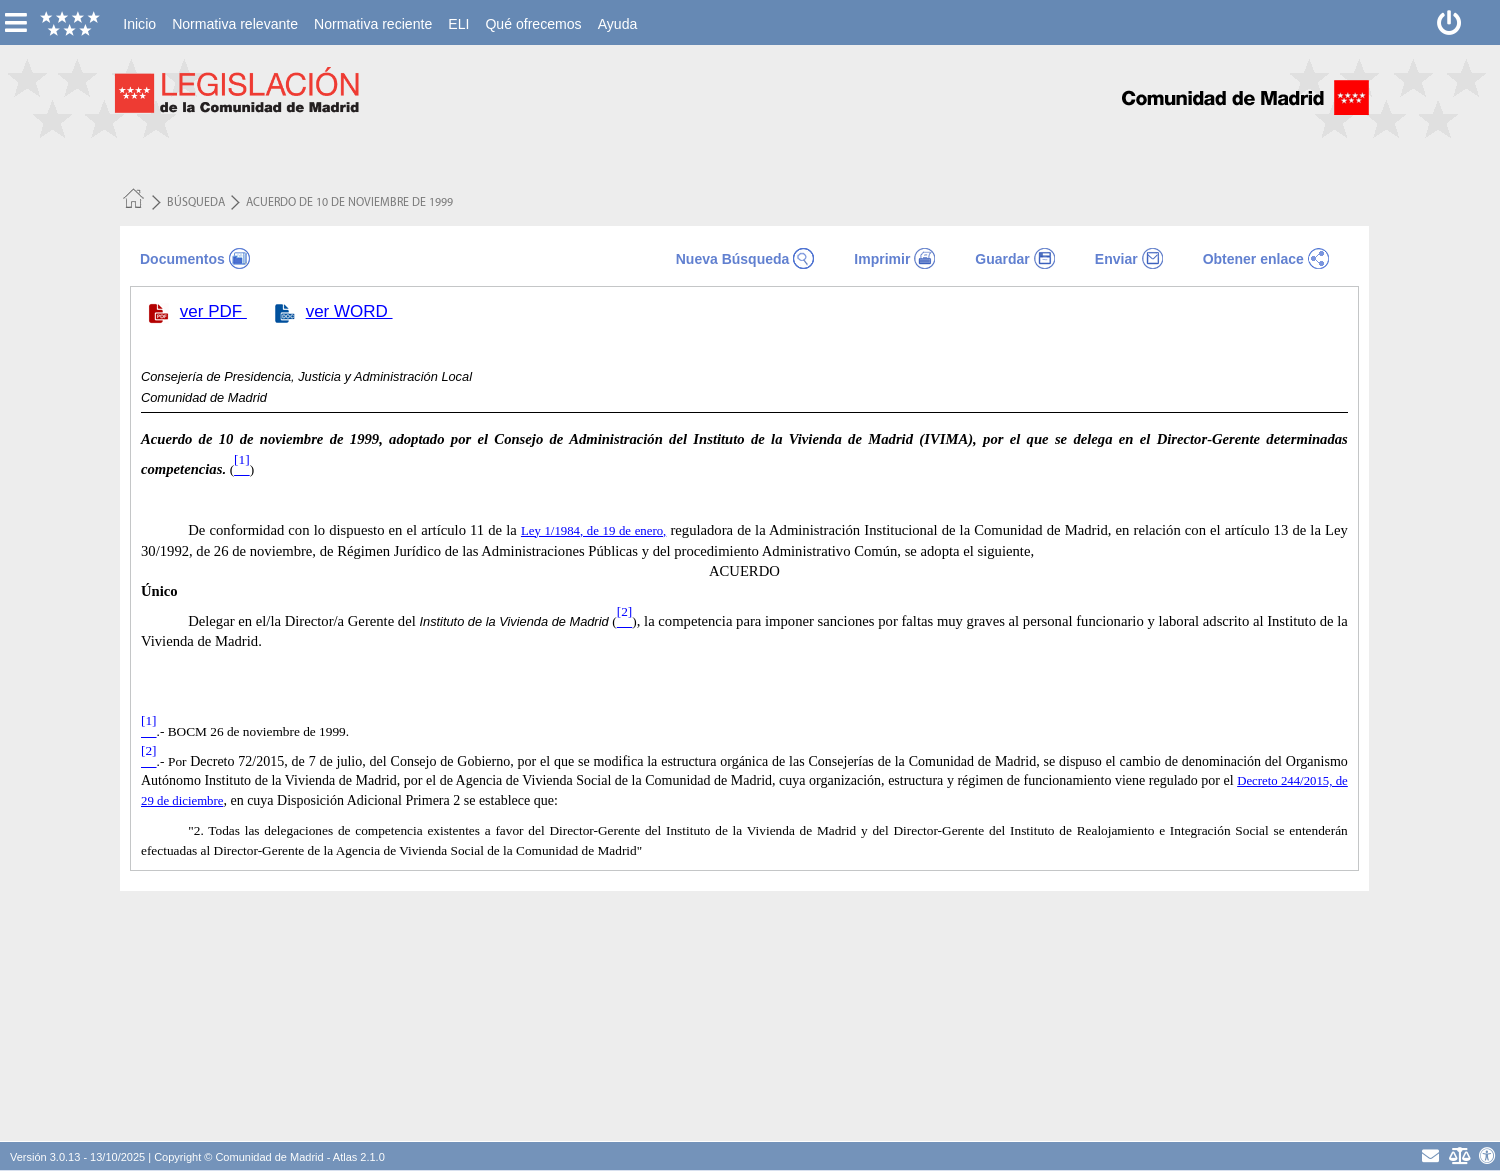 This screenshot has width=1500, height=1171. What do you see at coordinates (593, 531) in the screenshot?
I see `Ley 1/1984, de 19 de enero,` at bounding box center [593, 531].